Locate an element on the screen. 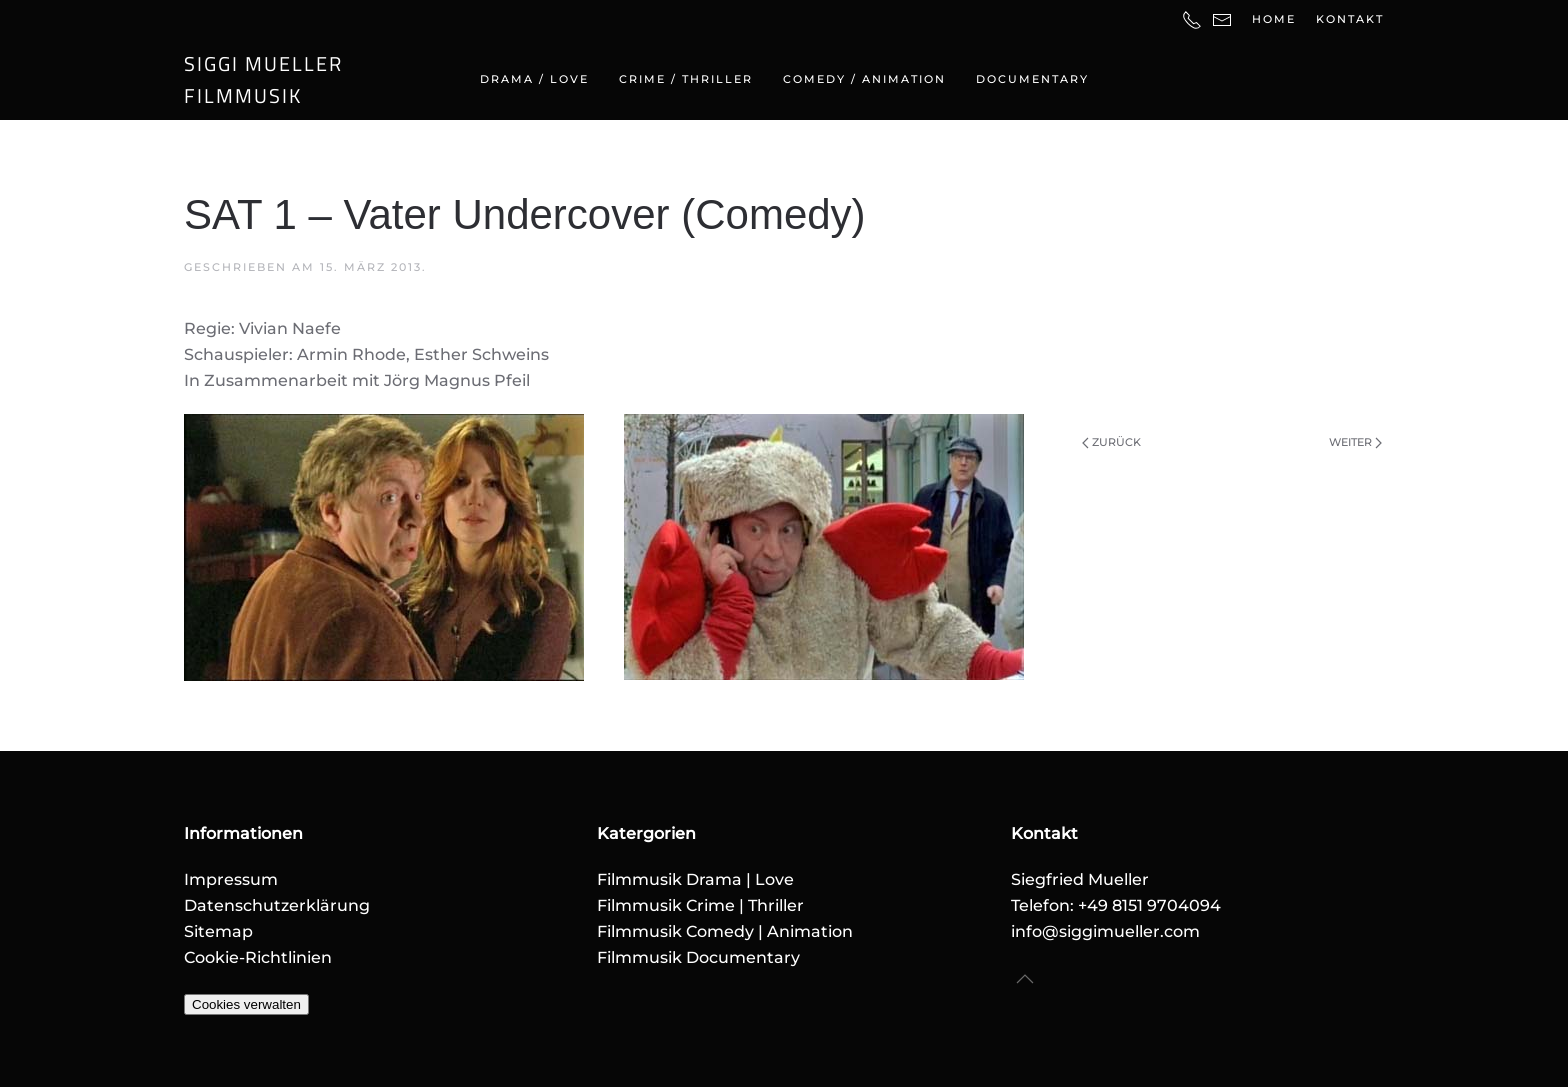  Cookies verwalten is located at coordinates (246, 1004).